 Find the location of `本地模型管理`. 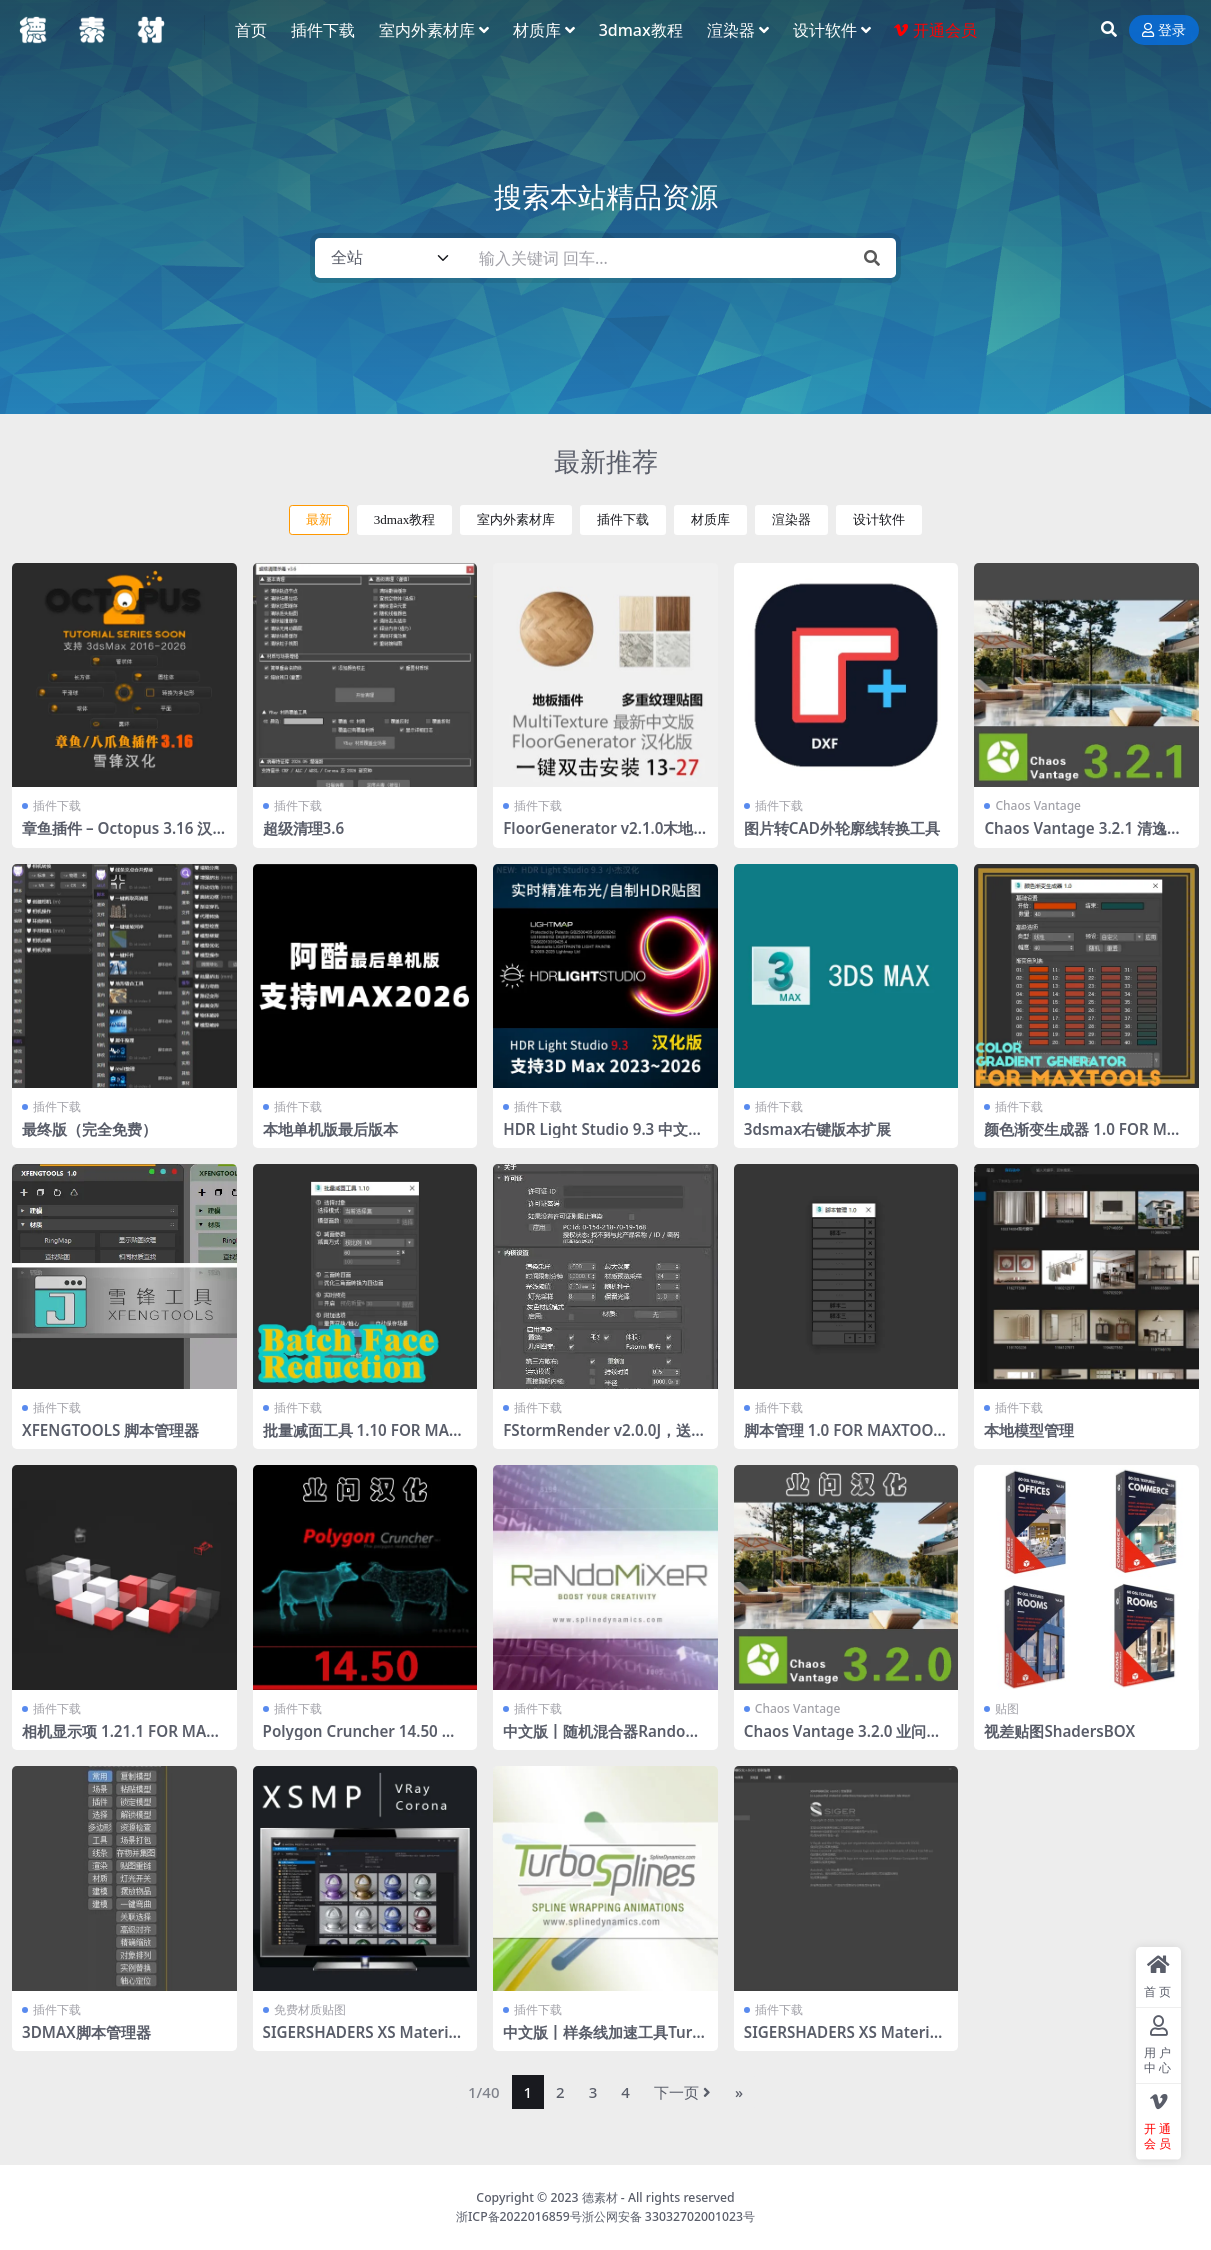

本地模型管理 is located at coordinates (1029, 1430).